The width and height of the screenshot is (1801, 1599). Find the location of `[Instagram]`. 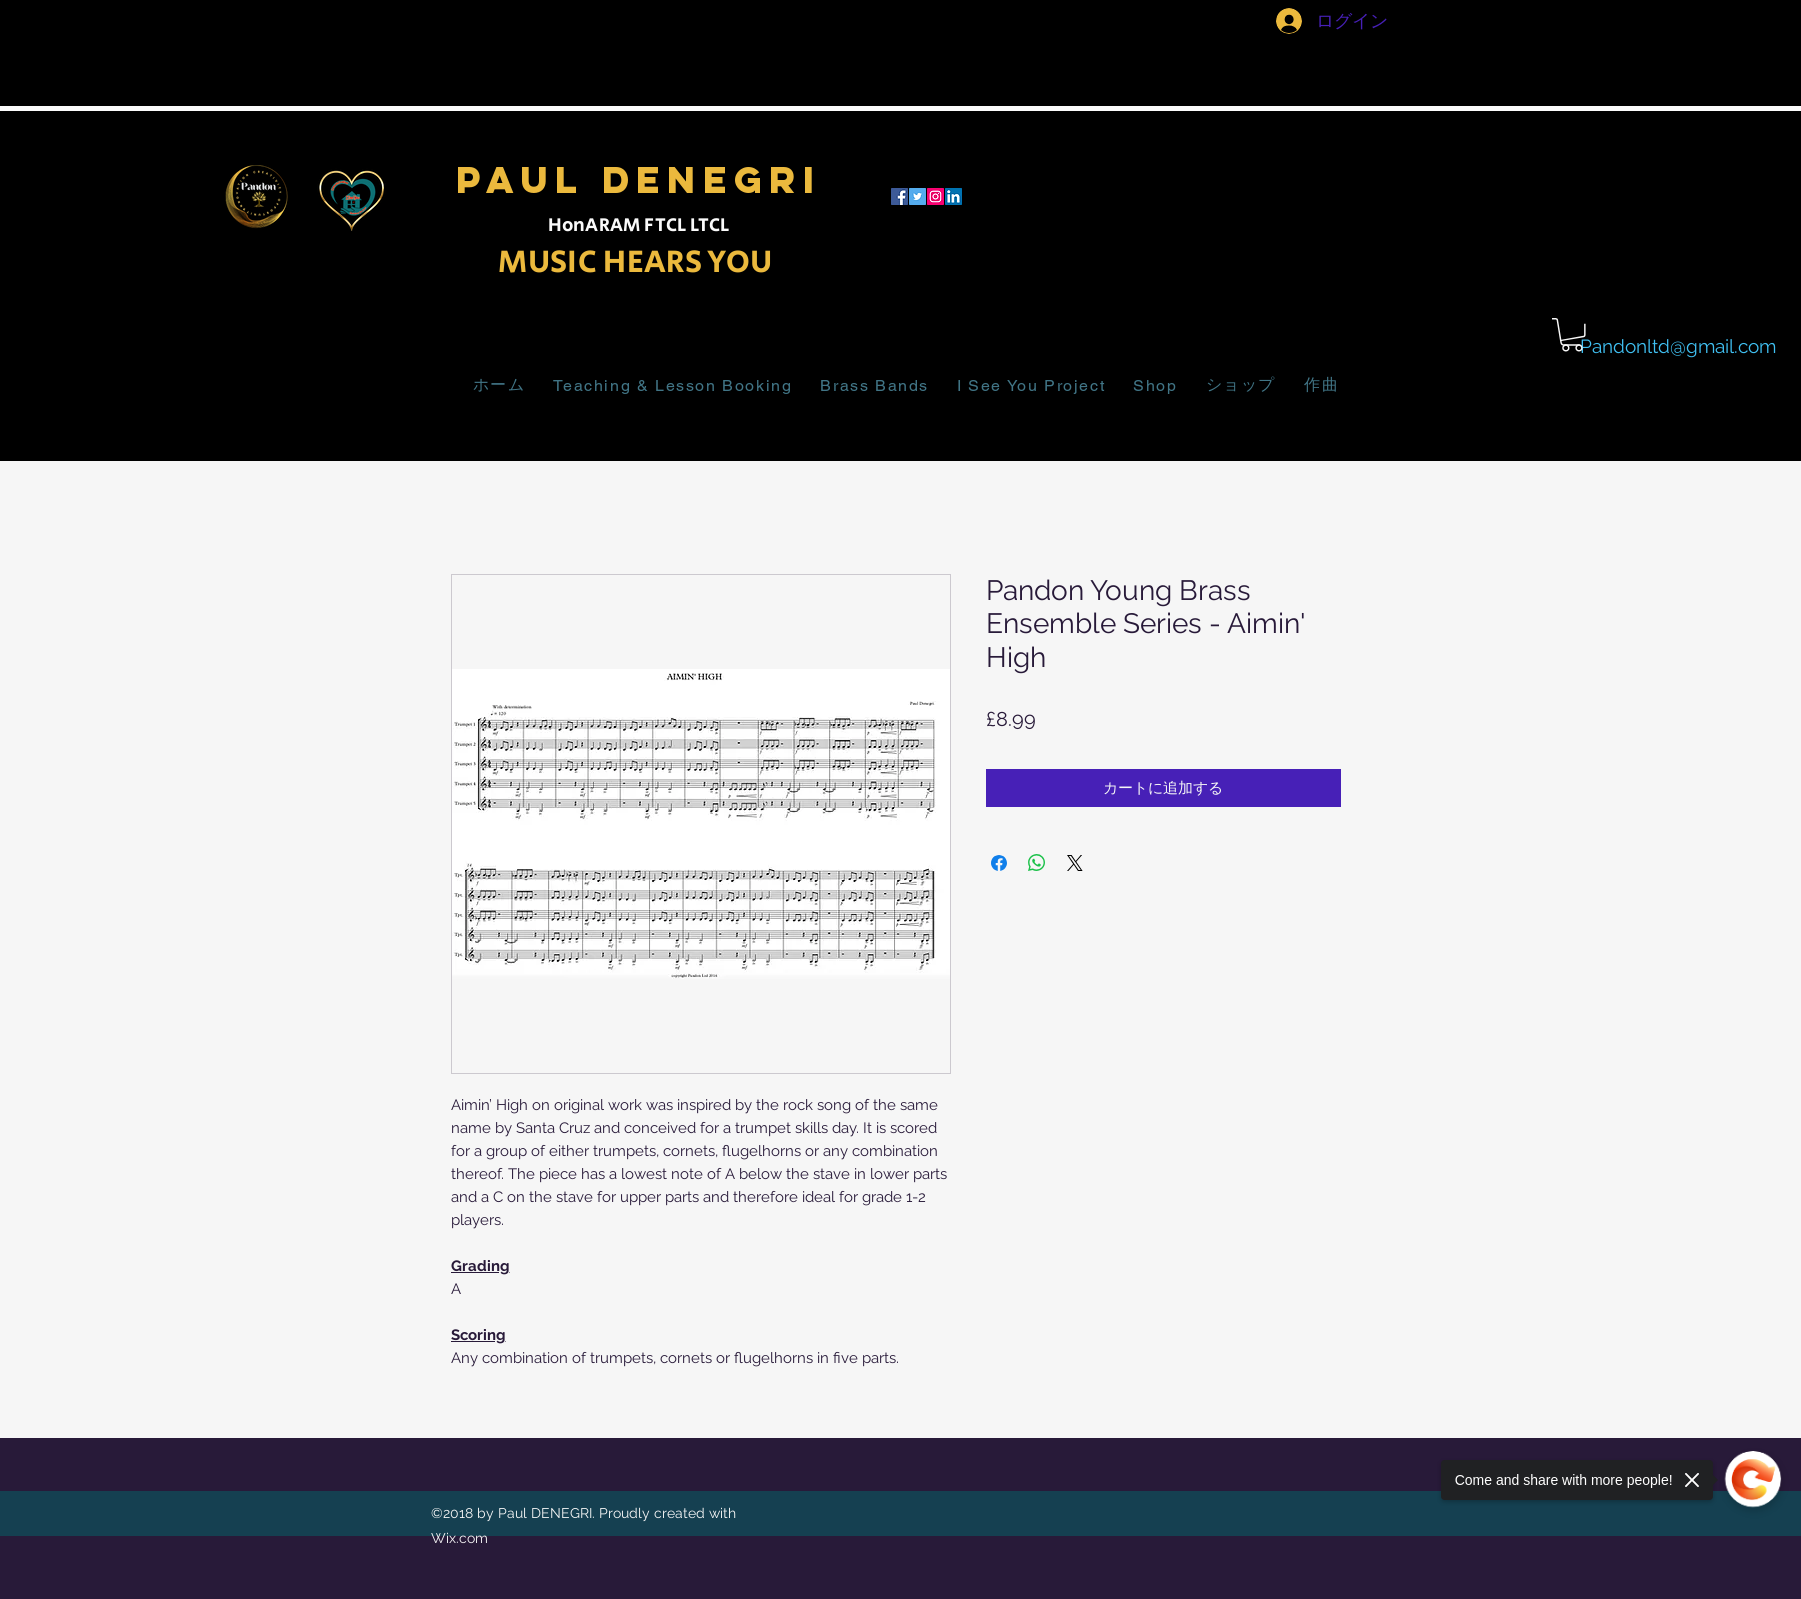

[Instagram] is located at coordinates (935, 196).